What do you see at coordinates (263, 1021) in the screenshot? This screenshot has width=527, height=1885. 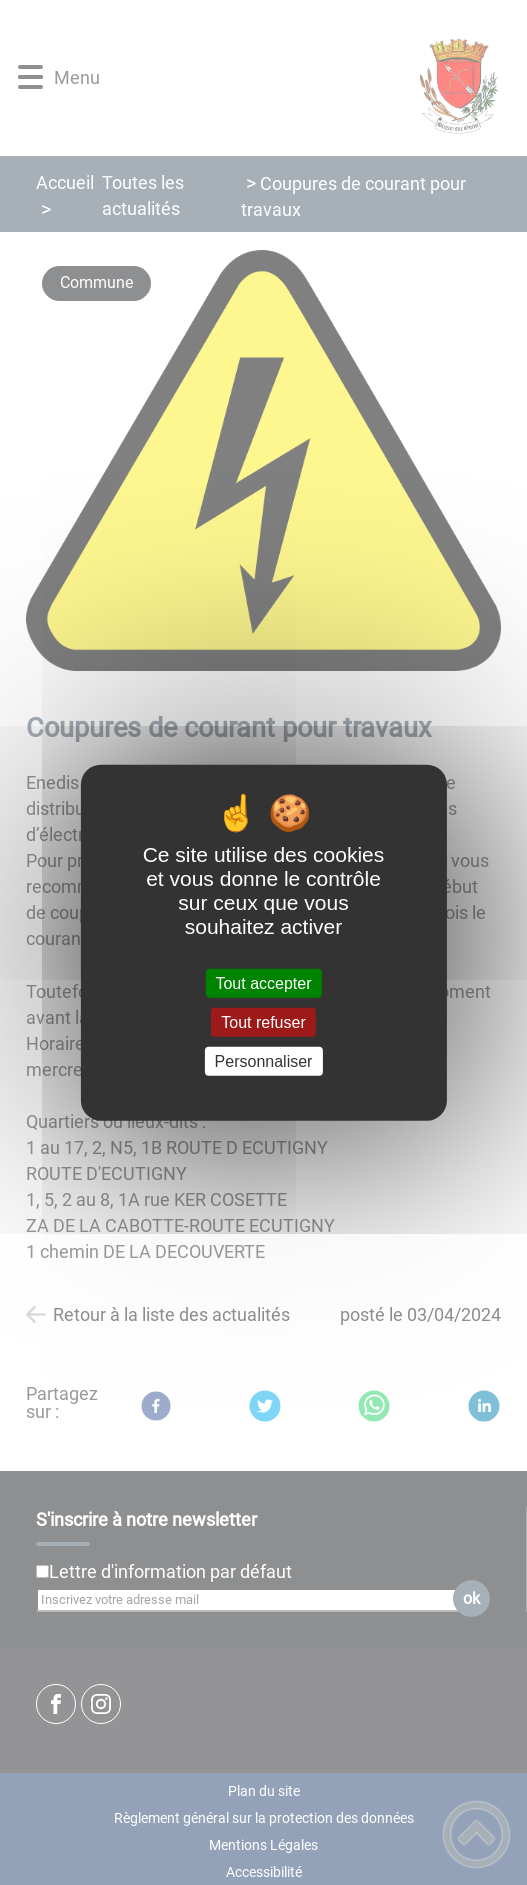 I see `Tout refuser` at bounding box center [263, 1021].